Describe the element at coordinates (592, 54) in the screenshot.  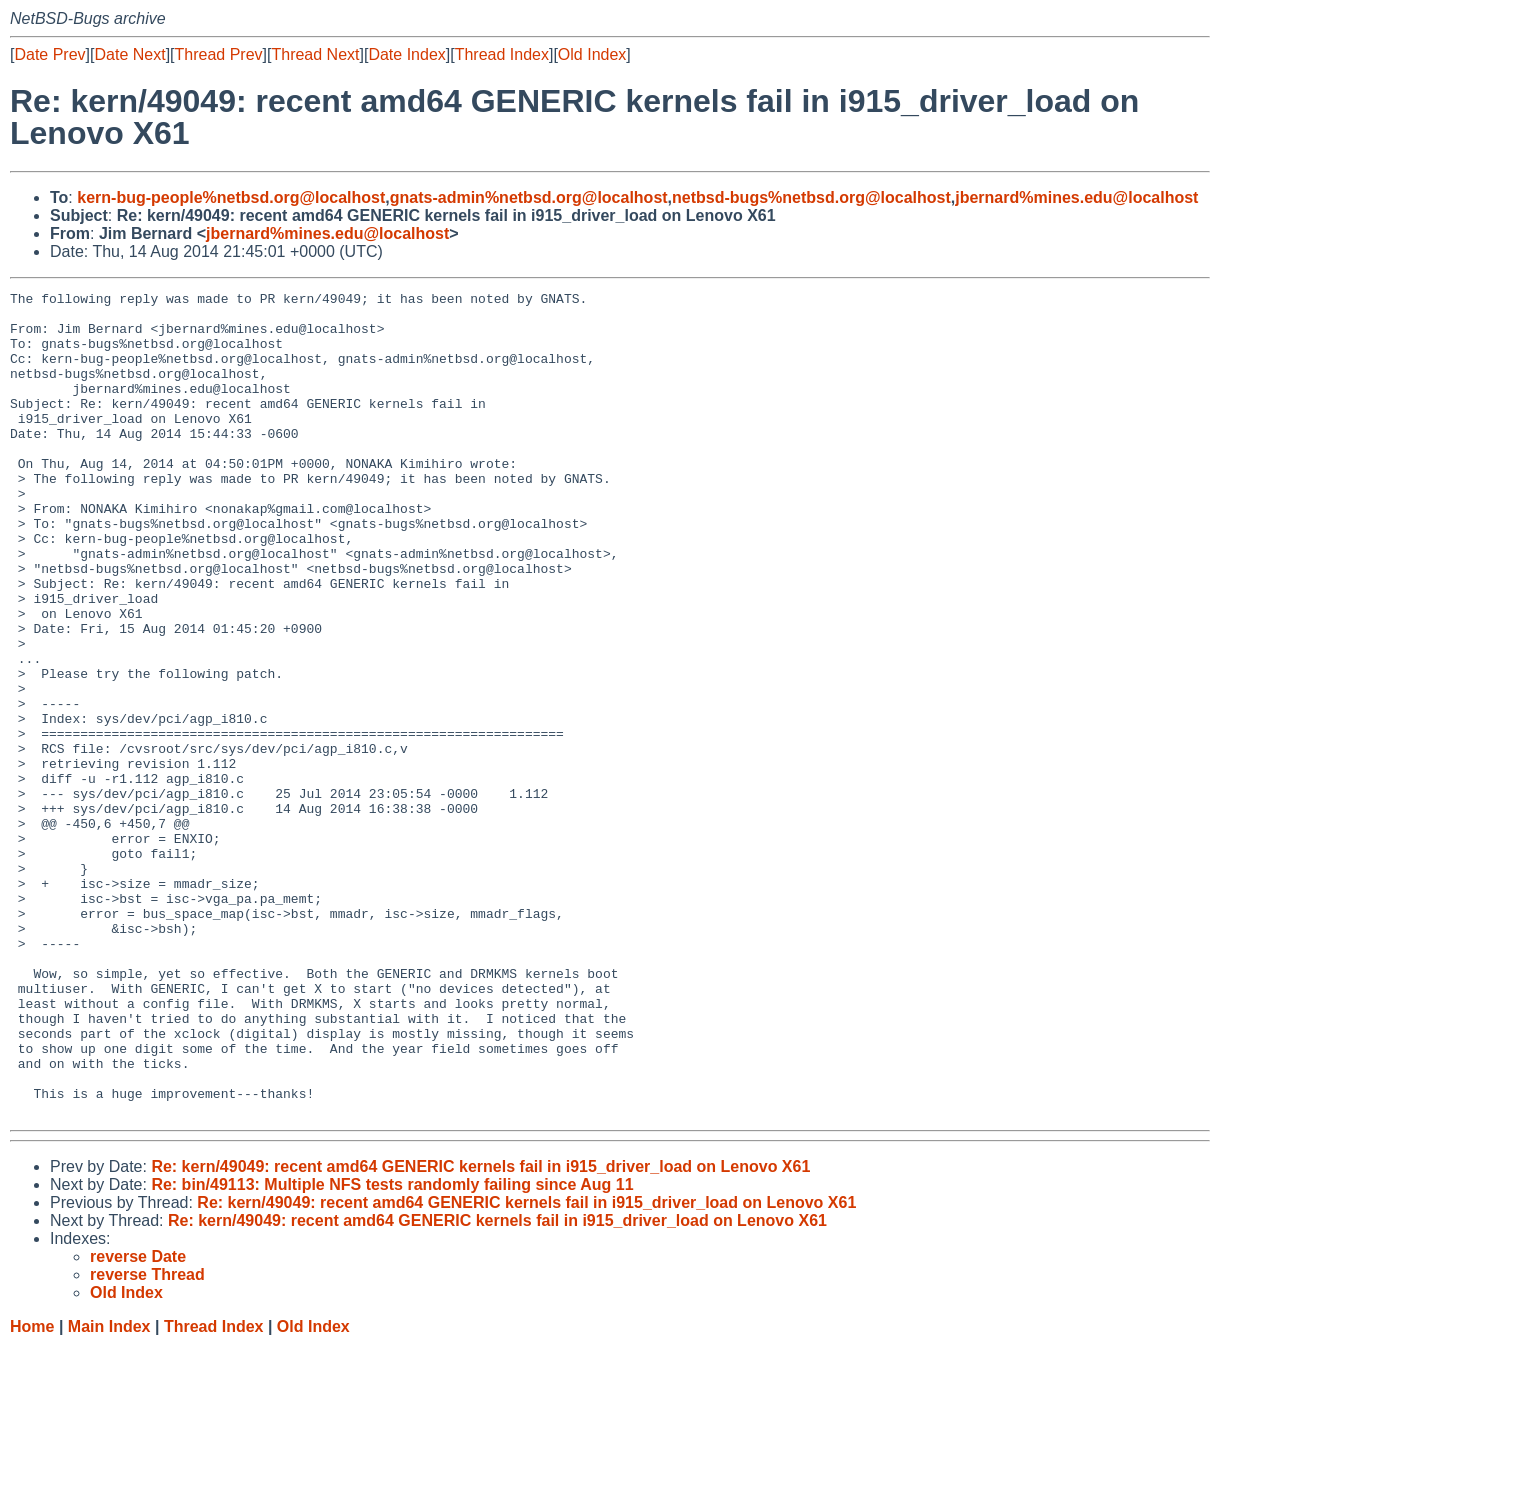
I see `Old Index` at that location.